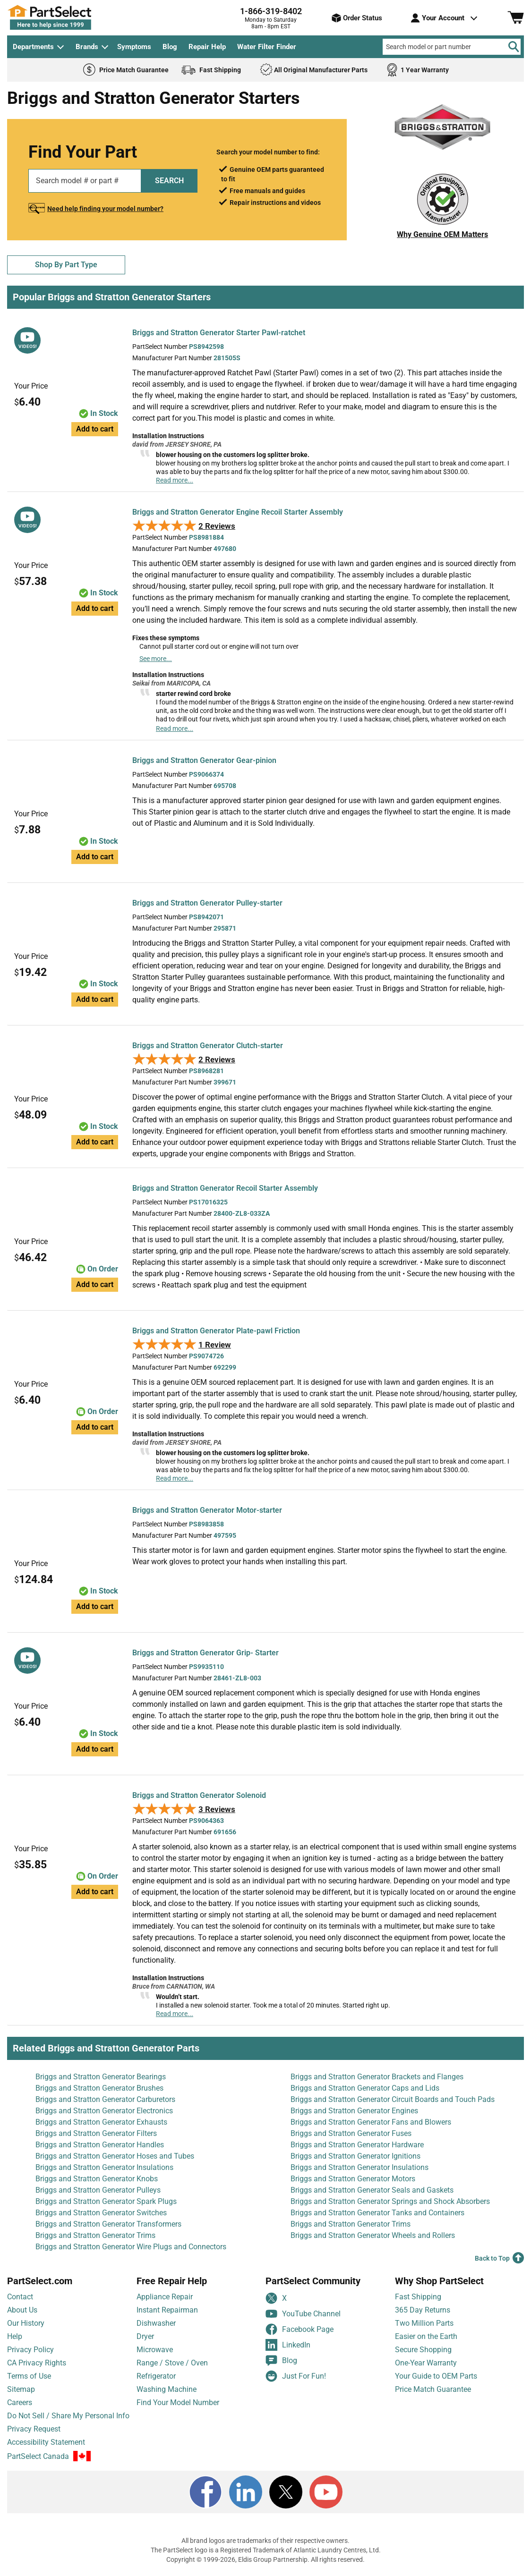 The image size is (531, 2576). I want to click on Find Your Model Number, so click(178, 2402).